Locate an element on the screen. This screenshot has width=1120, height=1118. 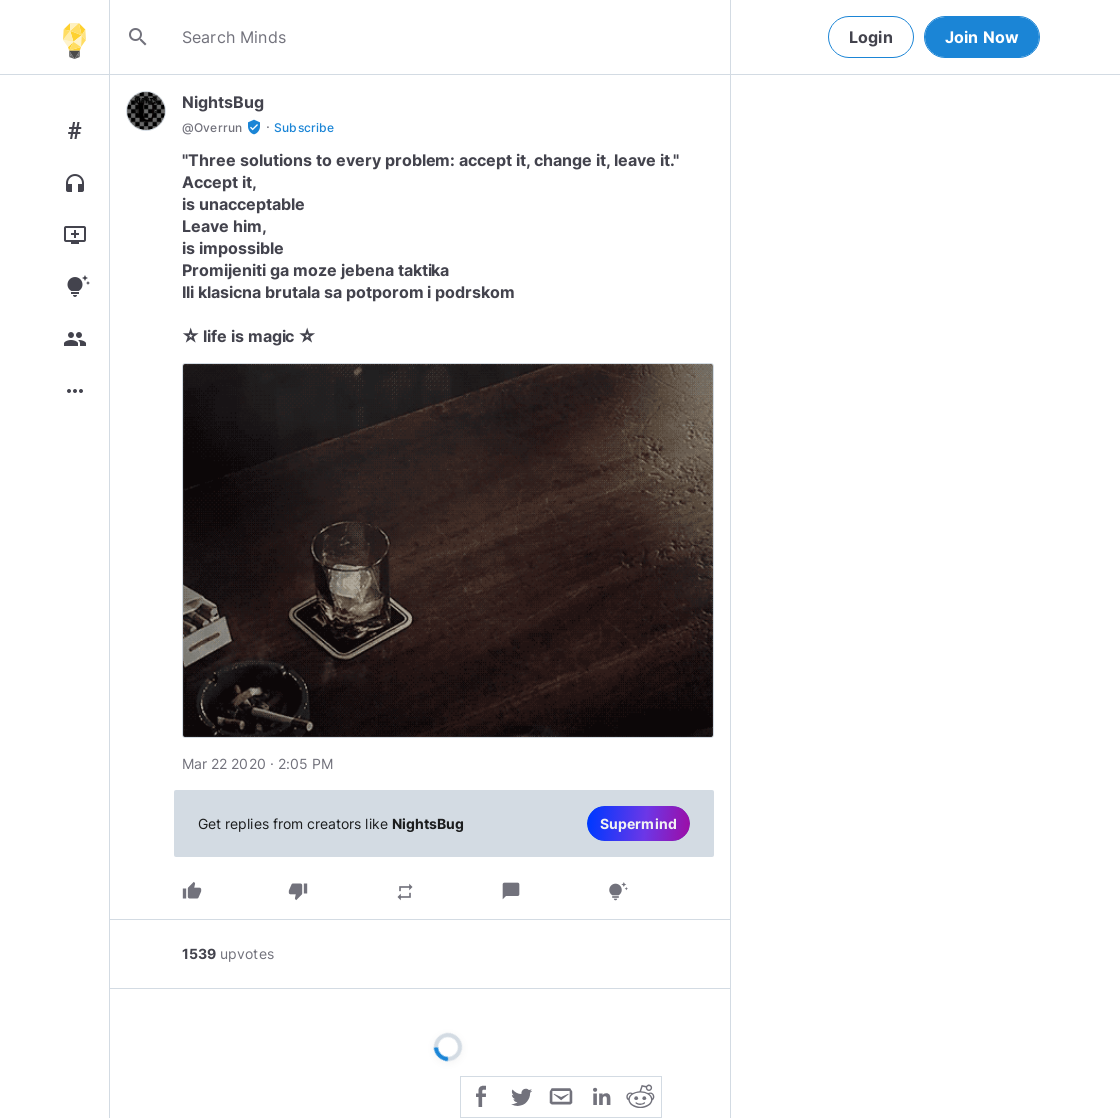
[Home] is located at coordinates (74, 37).